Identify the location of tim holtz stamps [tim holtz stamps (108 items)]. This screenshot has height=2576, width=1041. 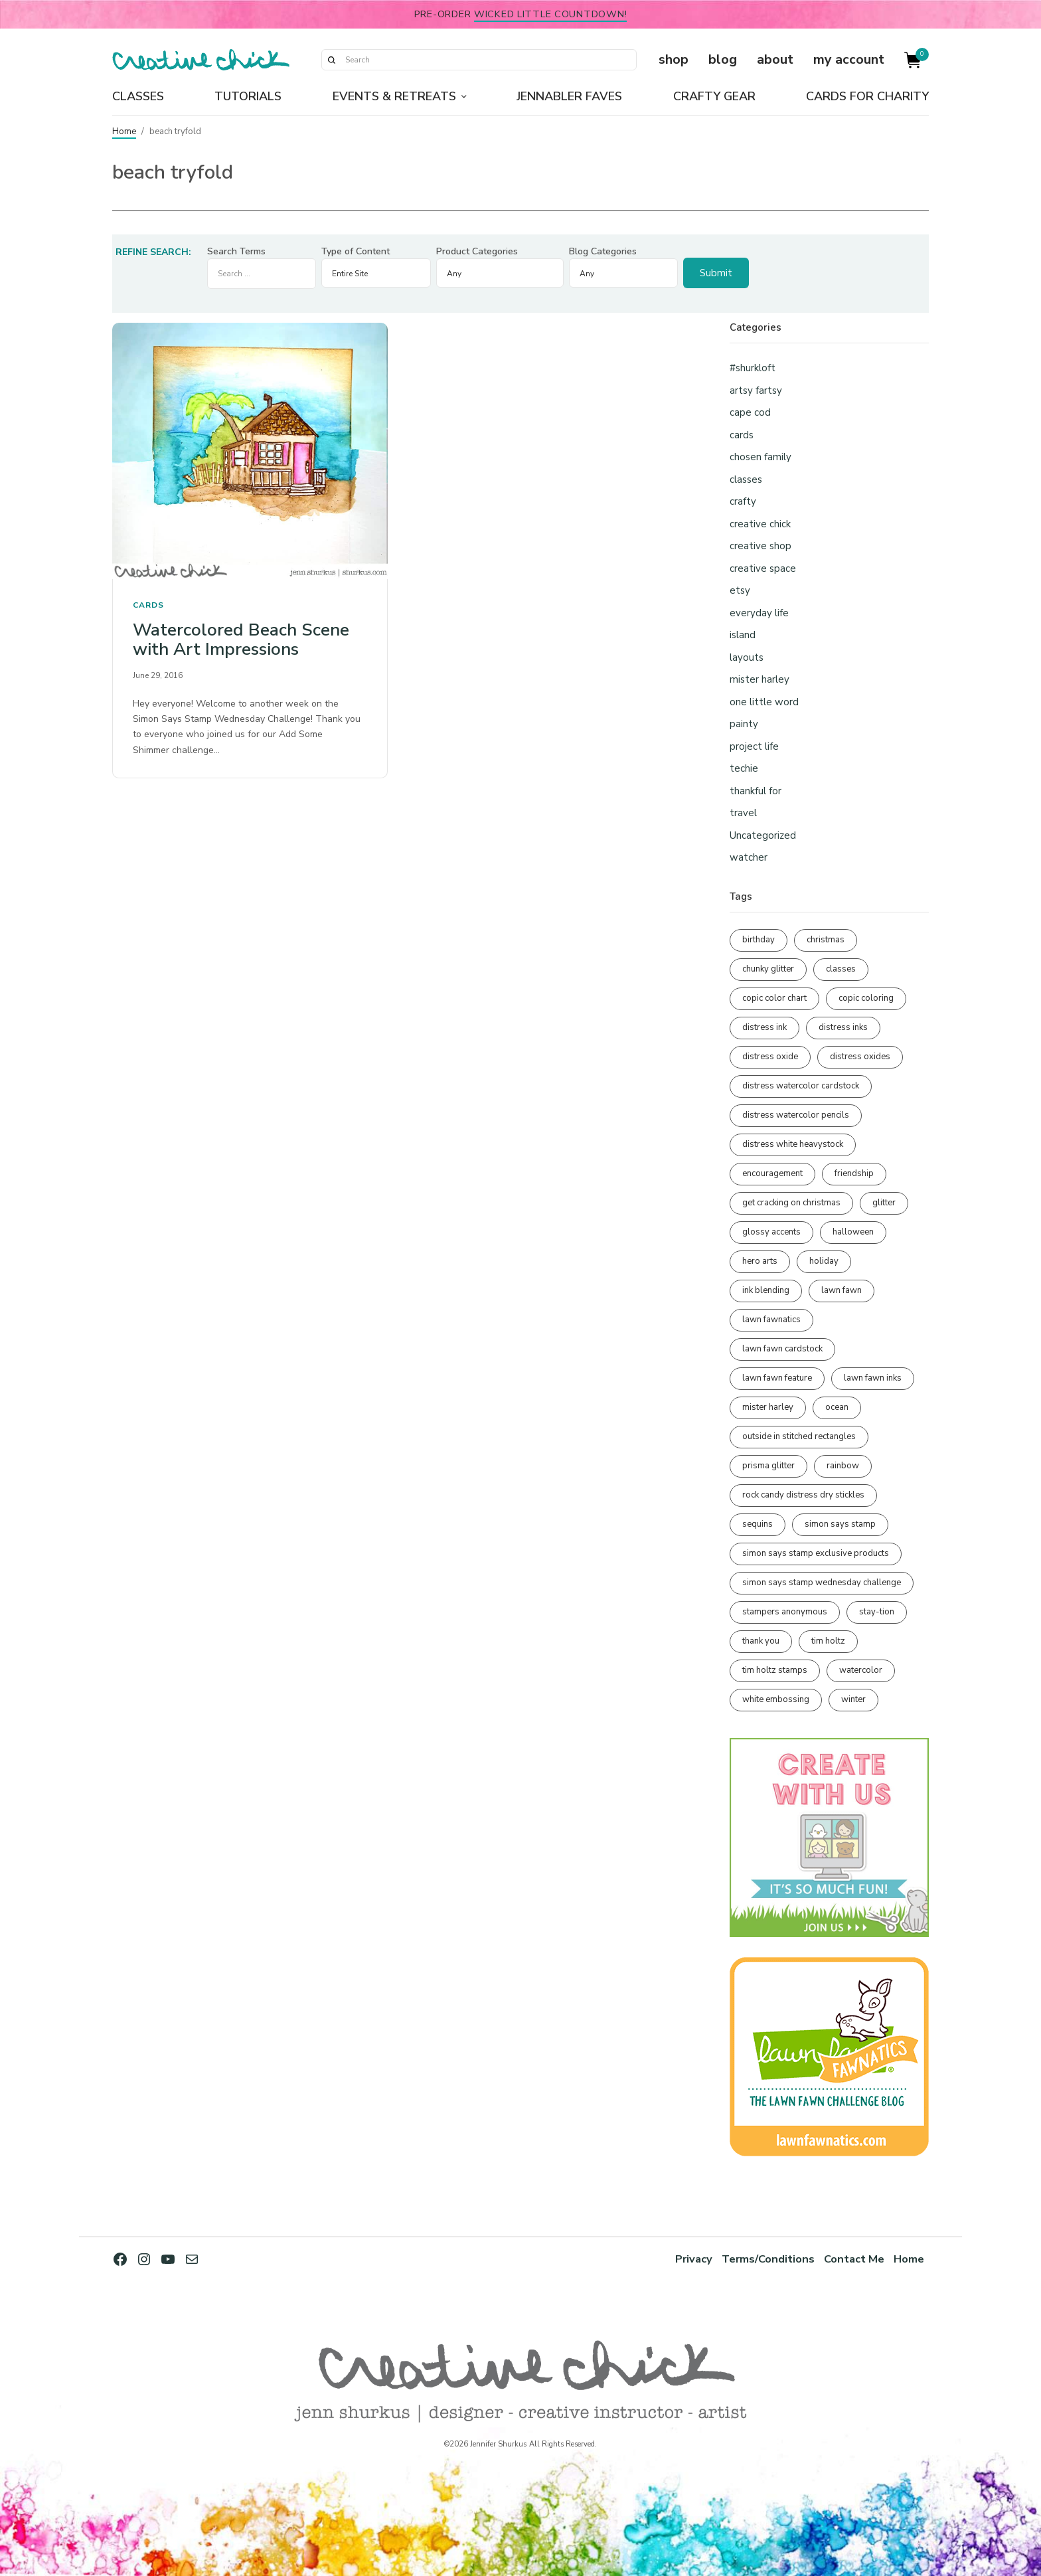
(774, 1670).